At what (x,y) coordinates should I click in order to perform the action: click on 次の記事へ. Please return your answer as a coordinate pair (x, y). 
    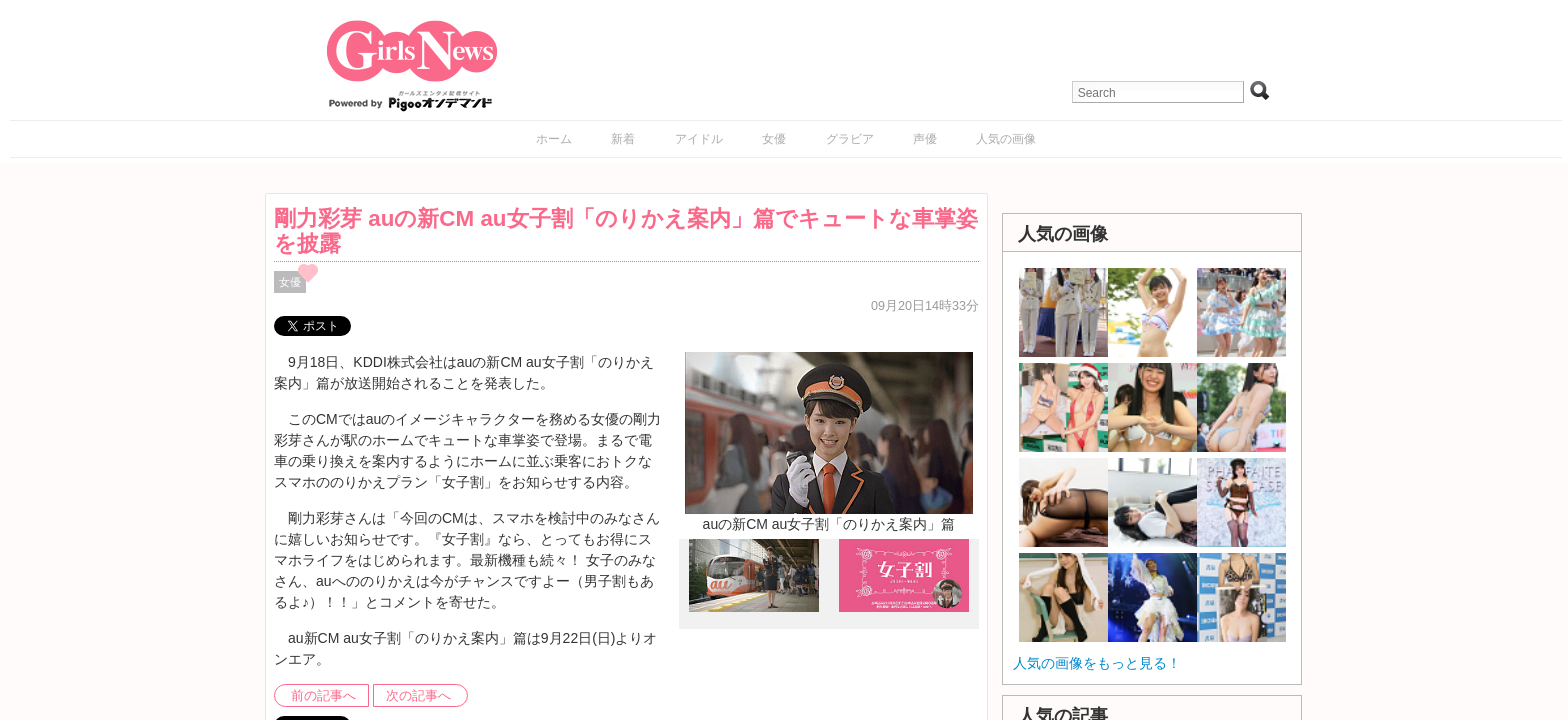
    Looking at the image, I should click on (418, 696).